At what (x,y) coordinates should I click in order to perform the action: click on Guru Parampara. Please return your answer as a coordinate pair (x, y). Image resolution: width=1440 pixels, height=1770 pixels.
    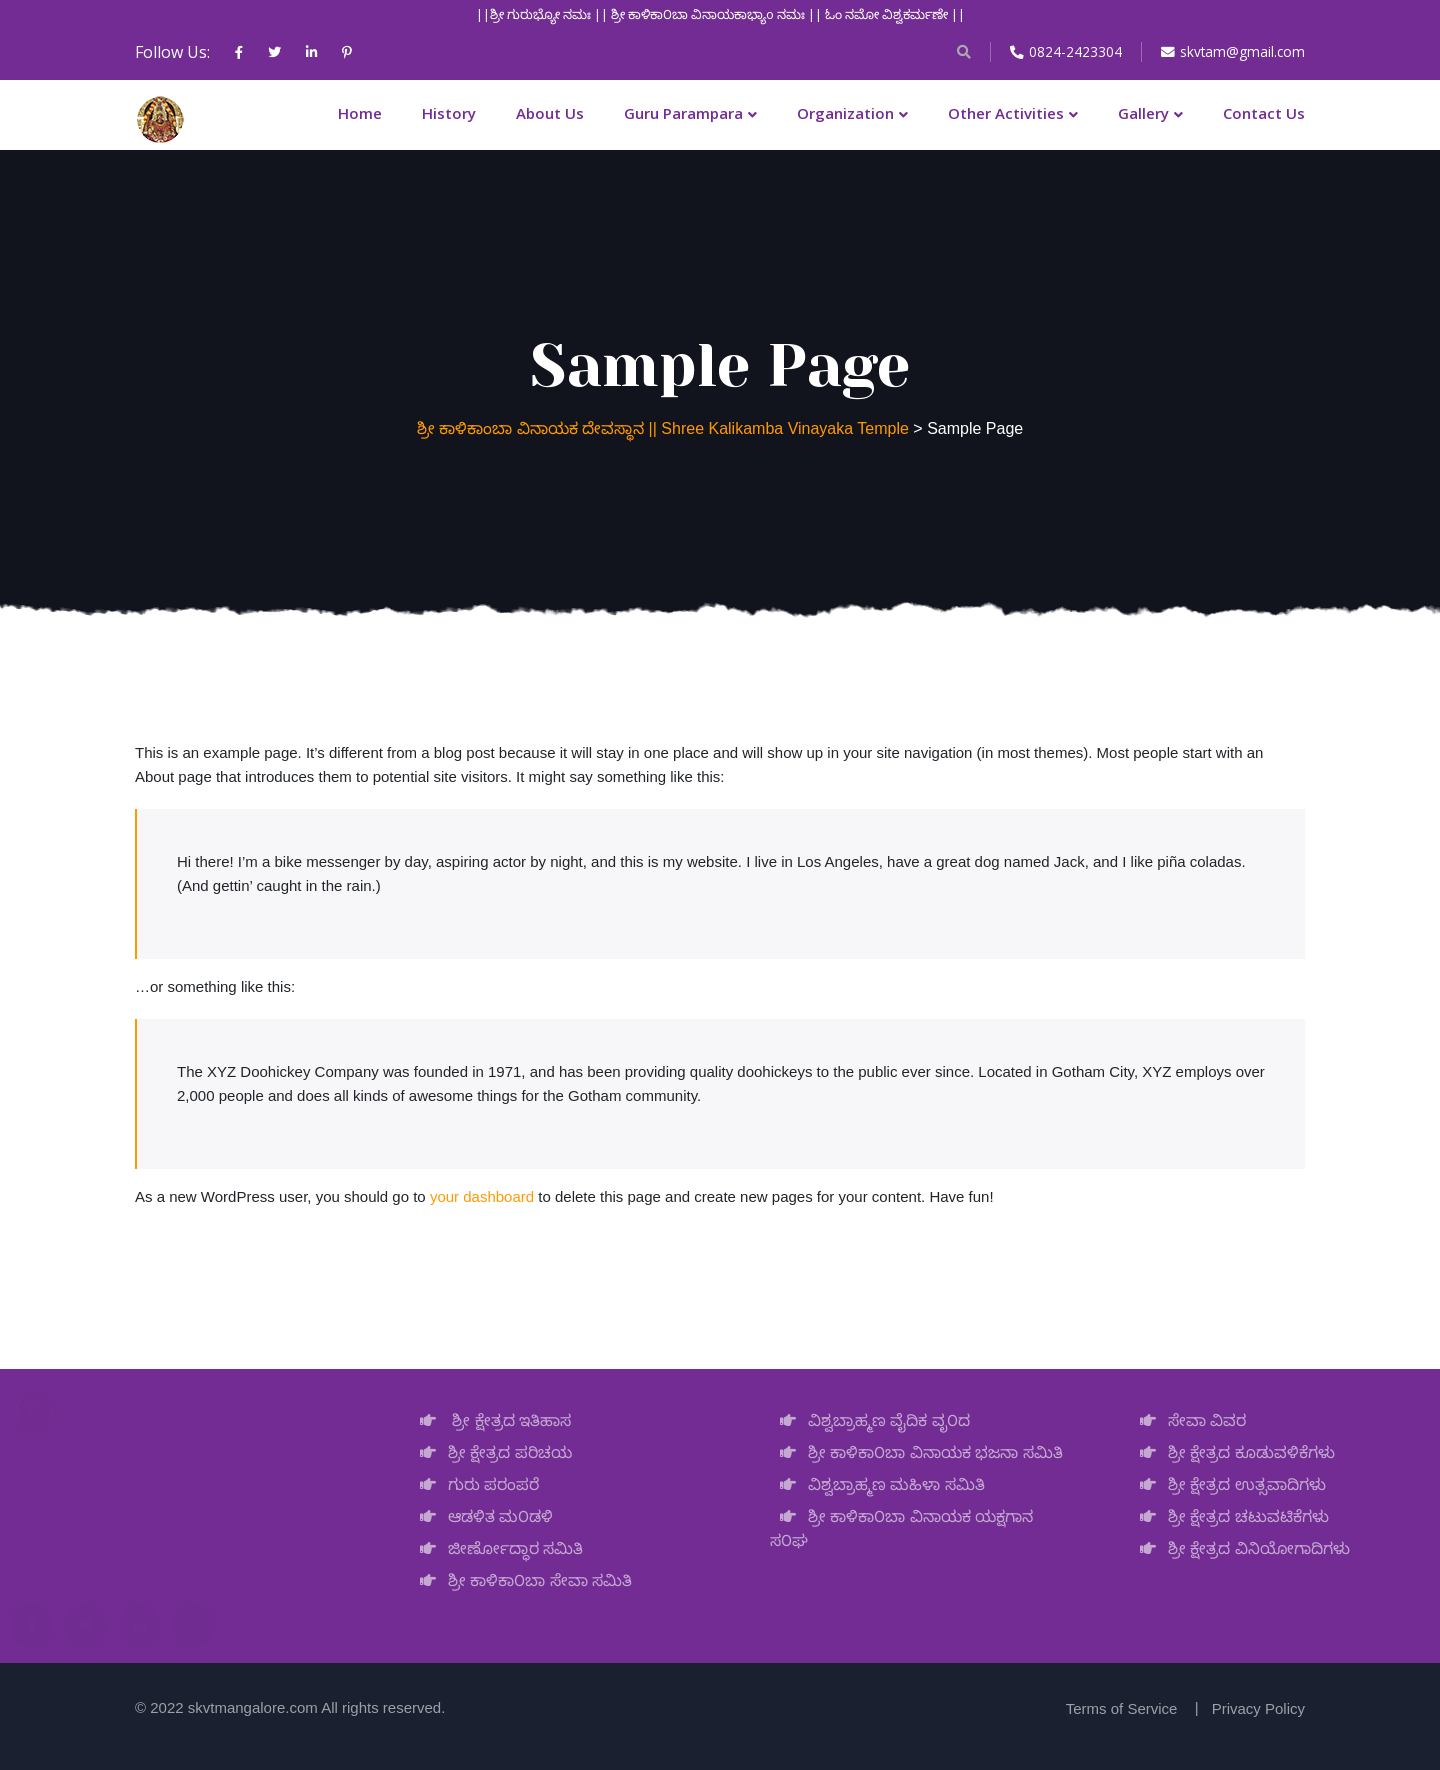
    Looking at the image, I should click on (683, 113).